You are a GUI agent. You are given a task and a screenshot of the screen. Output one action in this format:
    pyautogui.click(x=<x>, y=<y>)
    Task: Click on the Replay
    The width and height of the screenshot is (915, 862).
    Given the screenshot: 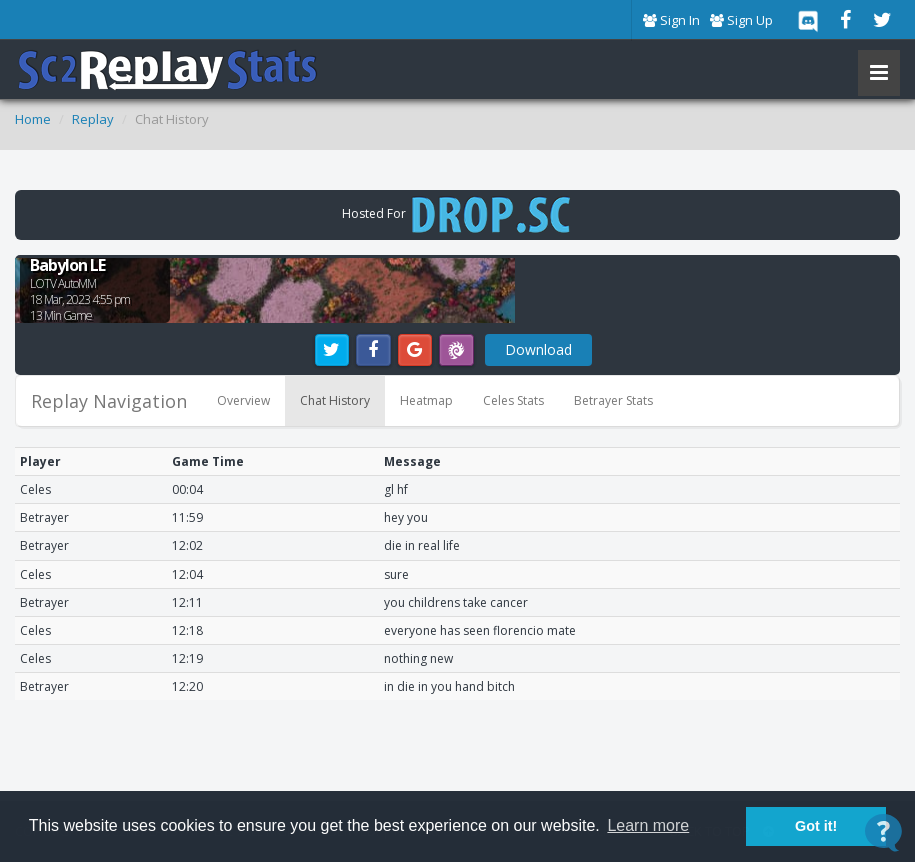 What is the action you would take?
    pyautogui.click(x=93, y=119)
    